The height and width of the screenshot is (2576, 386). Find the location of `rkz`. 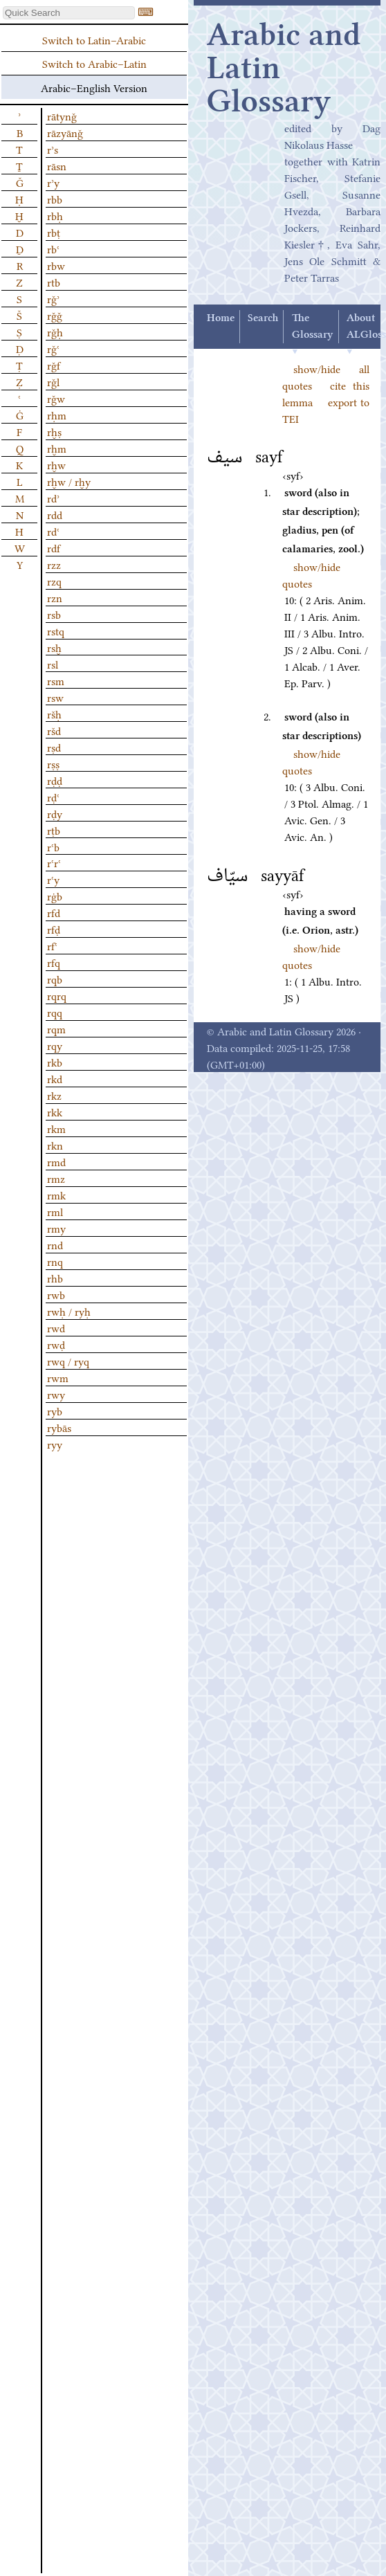

rkz is located at coordinates (54, 1095).